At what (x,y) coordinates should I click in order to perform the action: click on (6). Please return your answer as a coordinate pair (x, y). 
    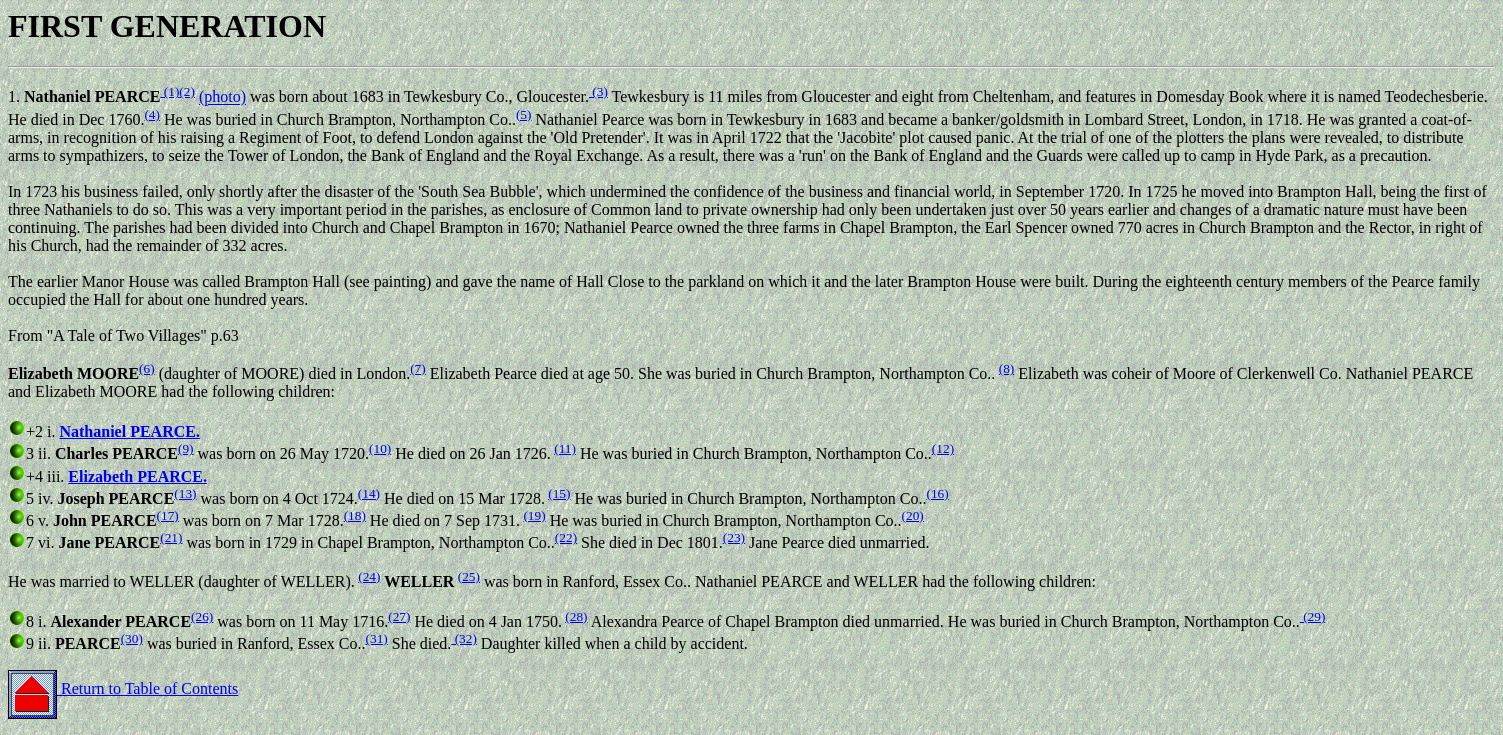
    Looking at the image, I should click on (147, 368).